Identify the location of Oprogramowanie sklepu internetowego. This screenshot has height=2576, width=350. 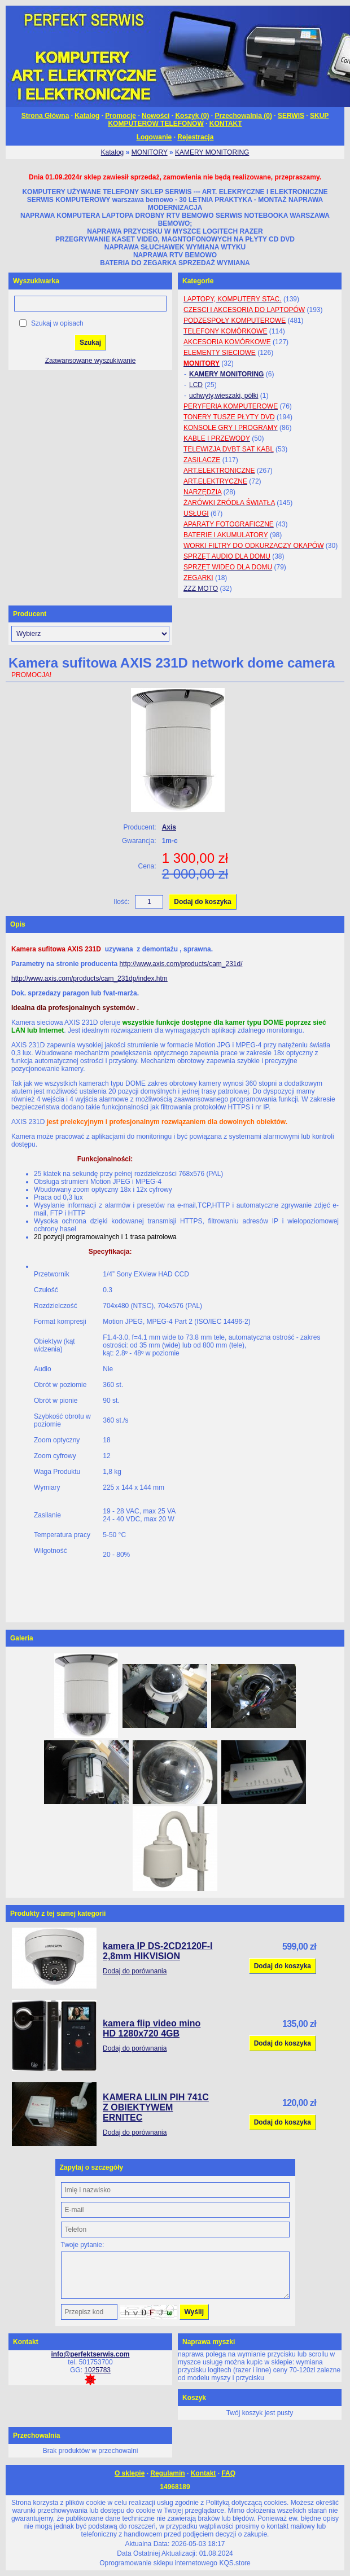
(158, 2563).